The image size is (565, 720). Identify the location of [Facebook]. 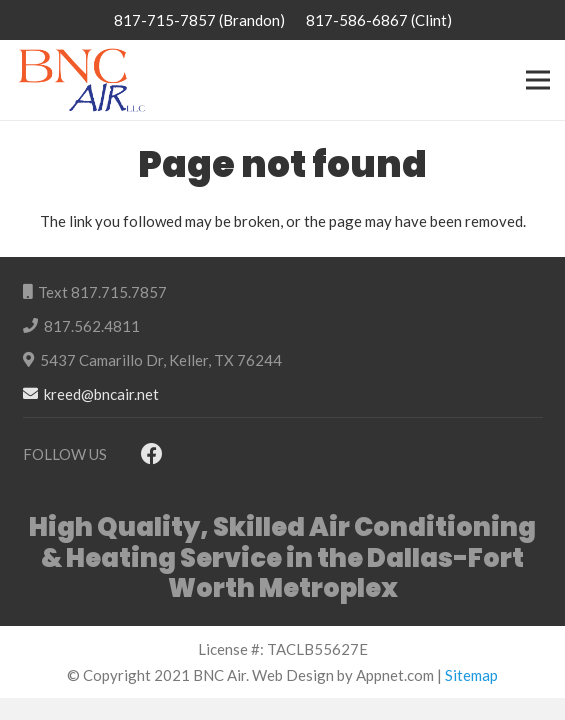
(152, 454).